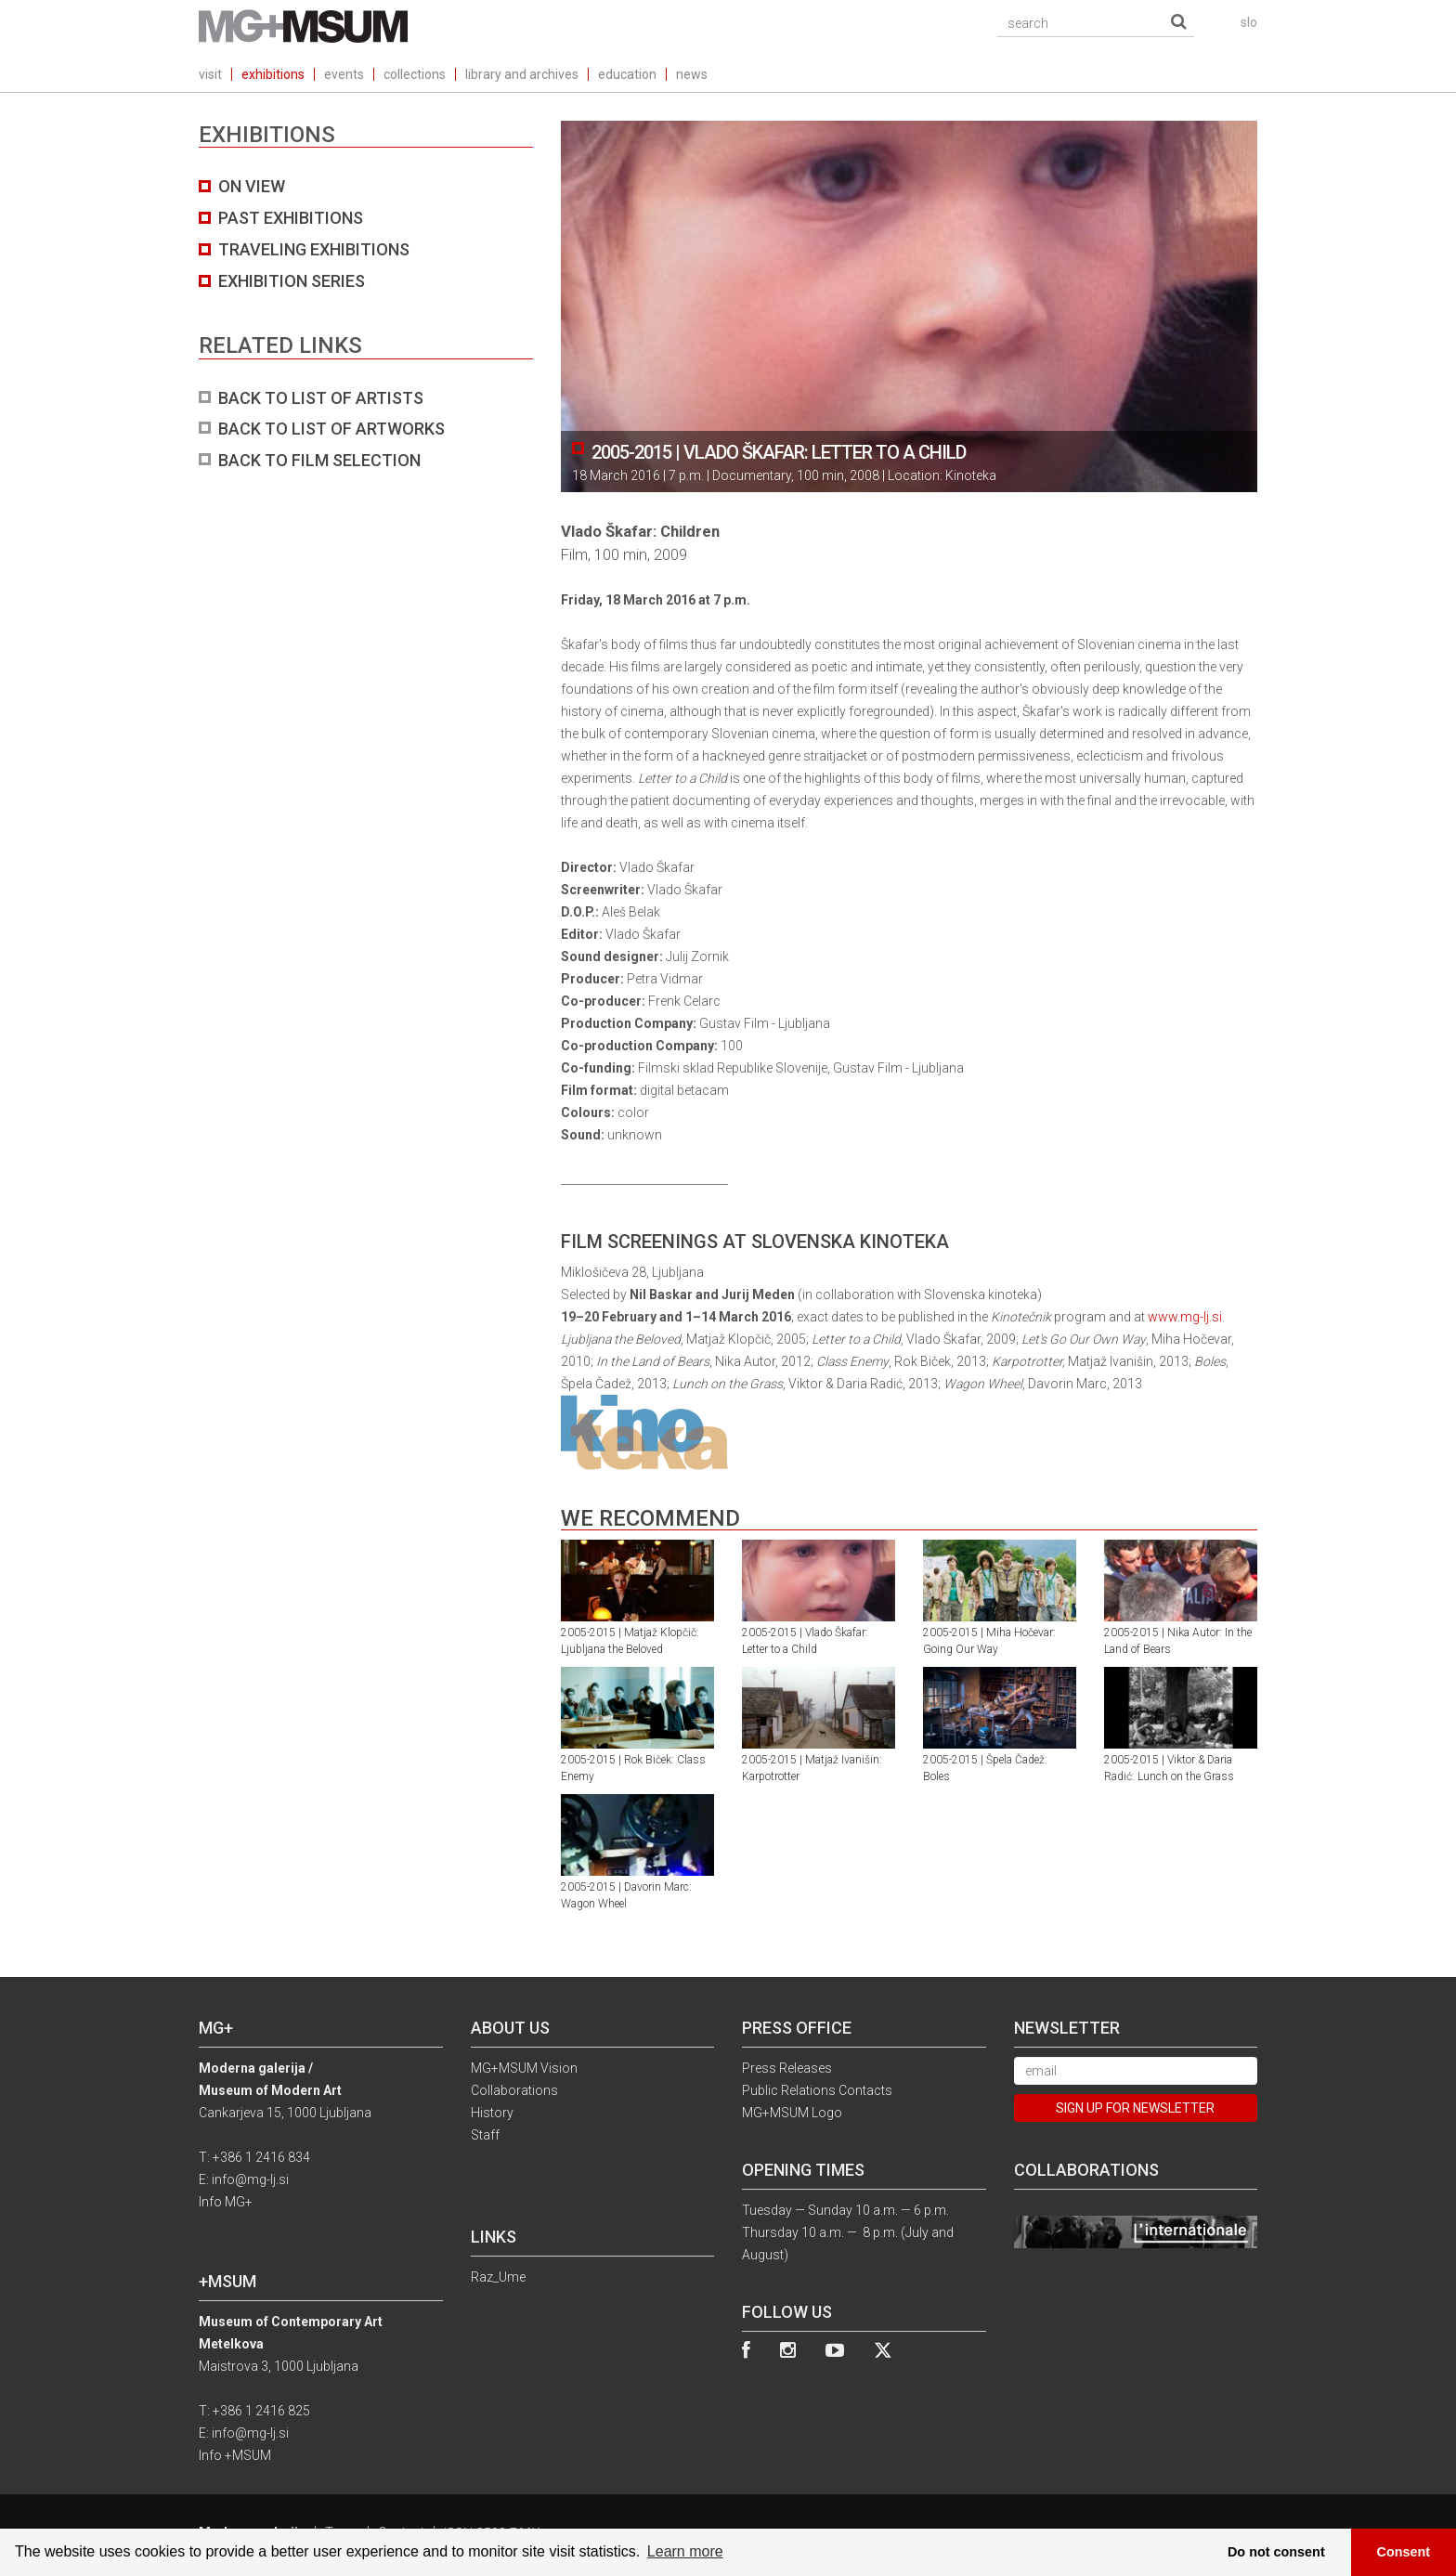 The height and width of the screenshot is (2576, 1456). I want to click on Past exhibitions, so click(290, 218).